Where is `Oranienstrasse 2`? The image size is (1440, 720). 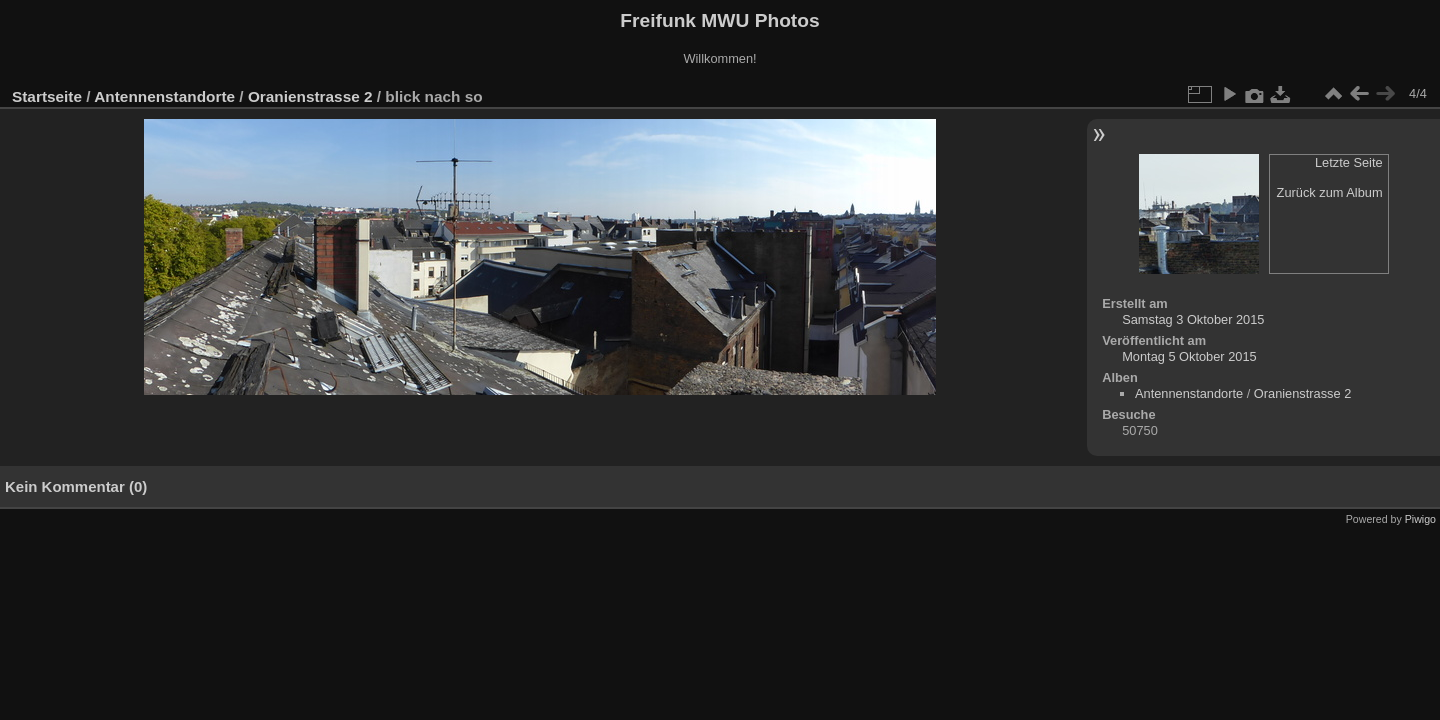 Oranienstrasse 2 is located at coordinates (310, 96).